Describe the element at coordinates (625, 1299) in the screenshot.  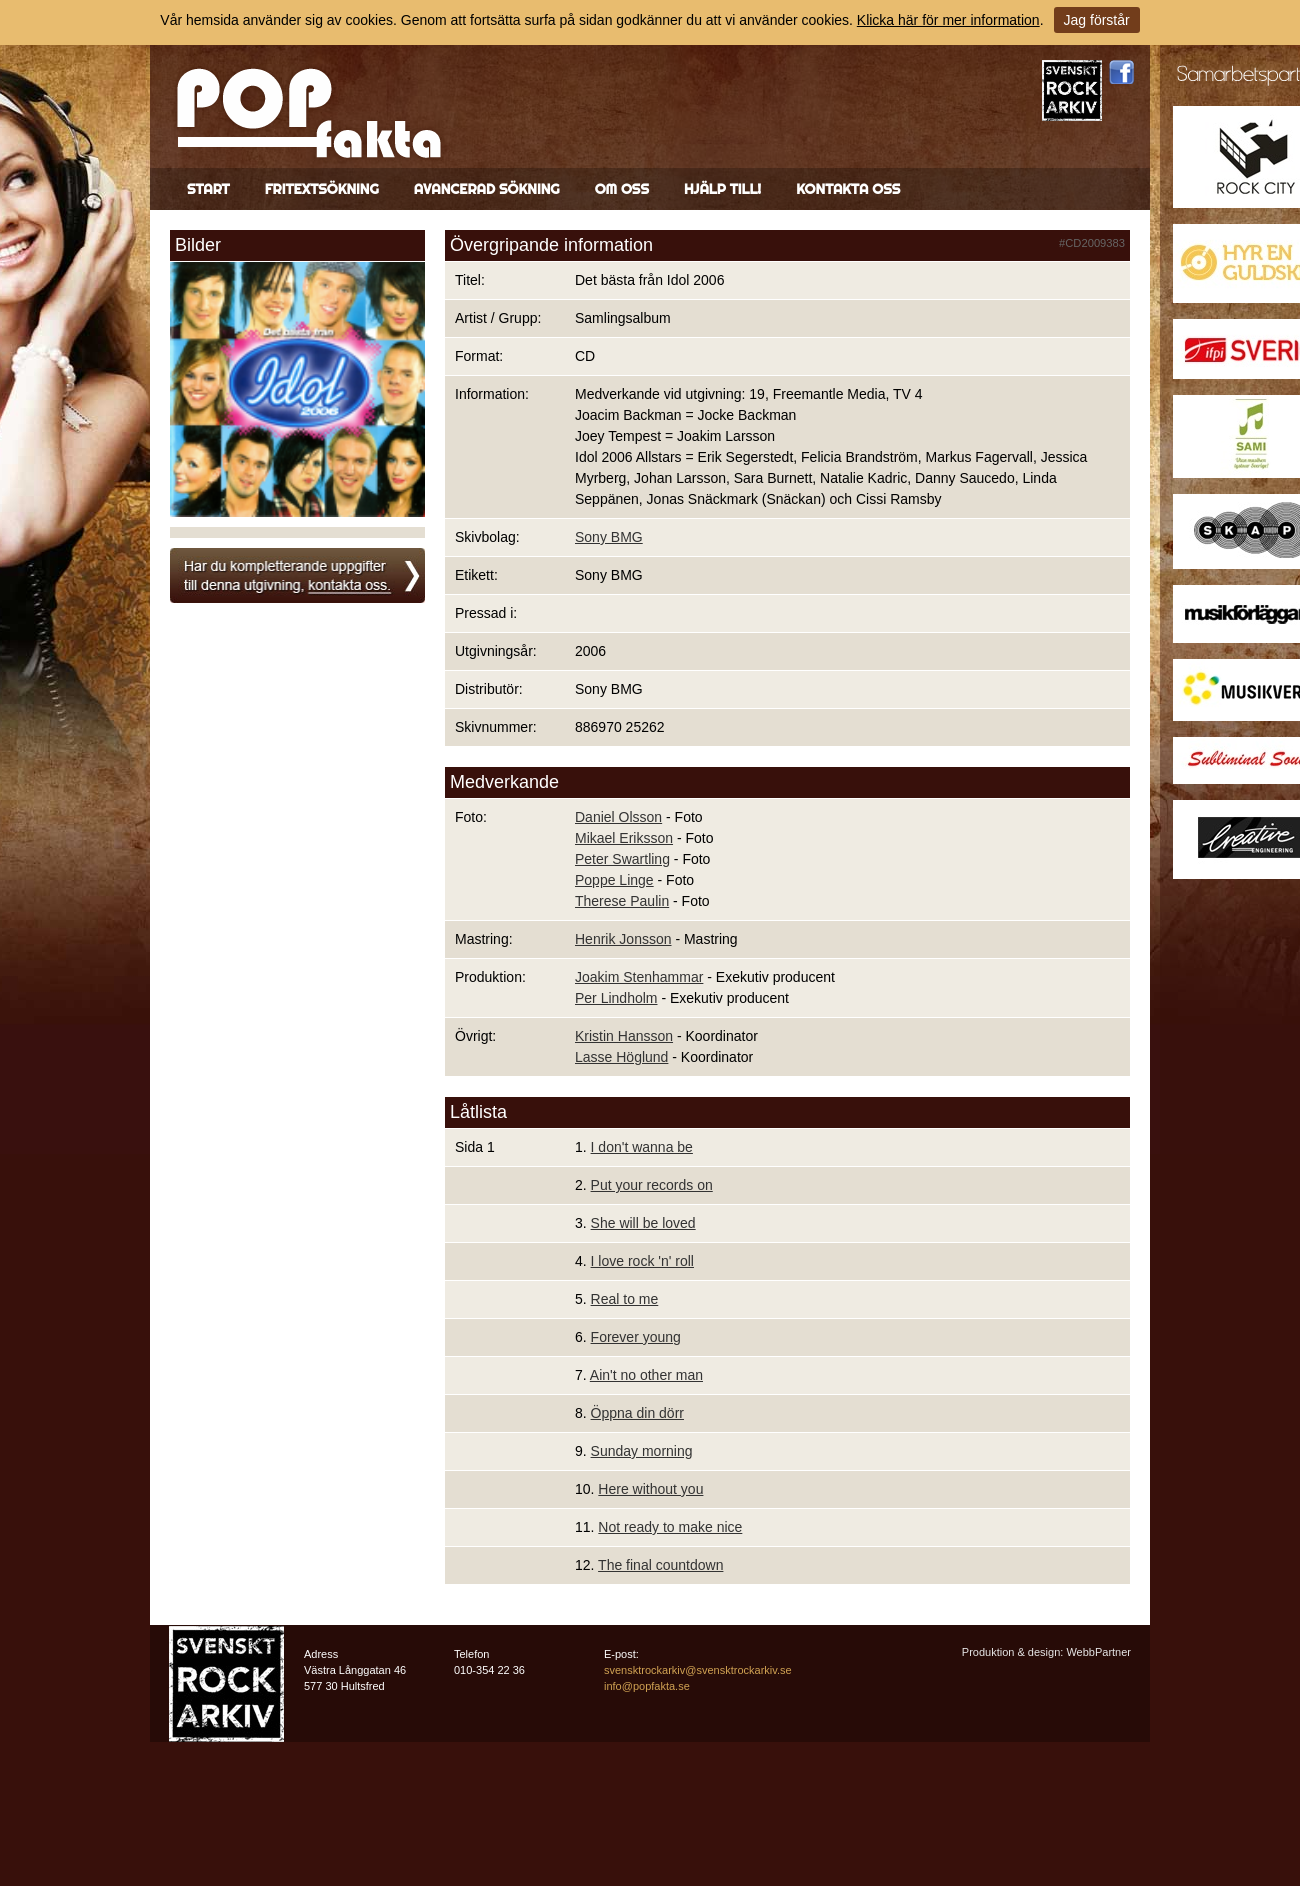
I see `Real to me` at that location.